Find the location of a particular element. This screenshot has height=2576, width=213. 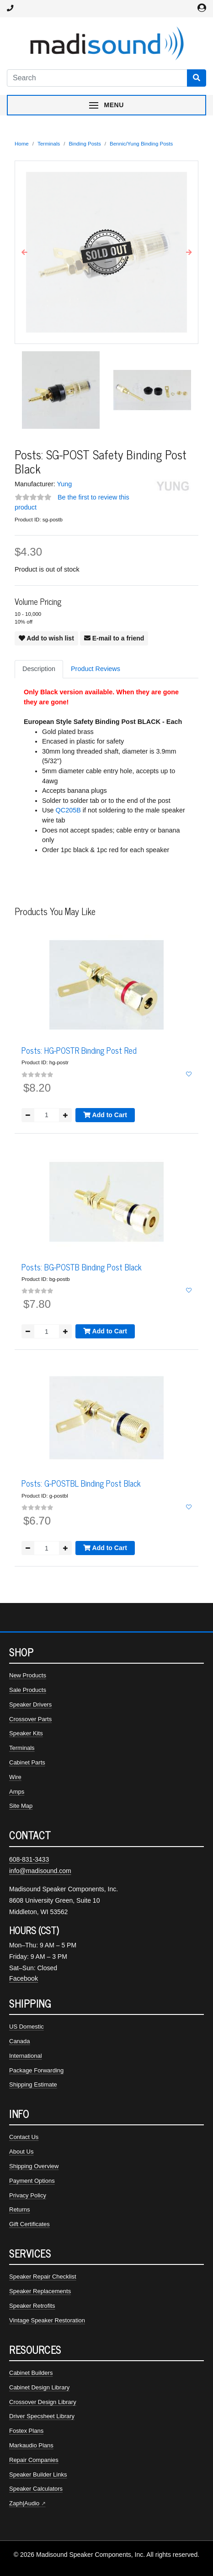

Driver Specsheet Library is located at coordinates (42, 2416).